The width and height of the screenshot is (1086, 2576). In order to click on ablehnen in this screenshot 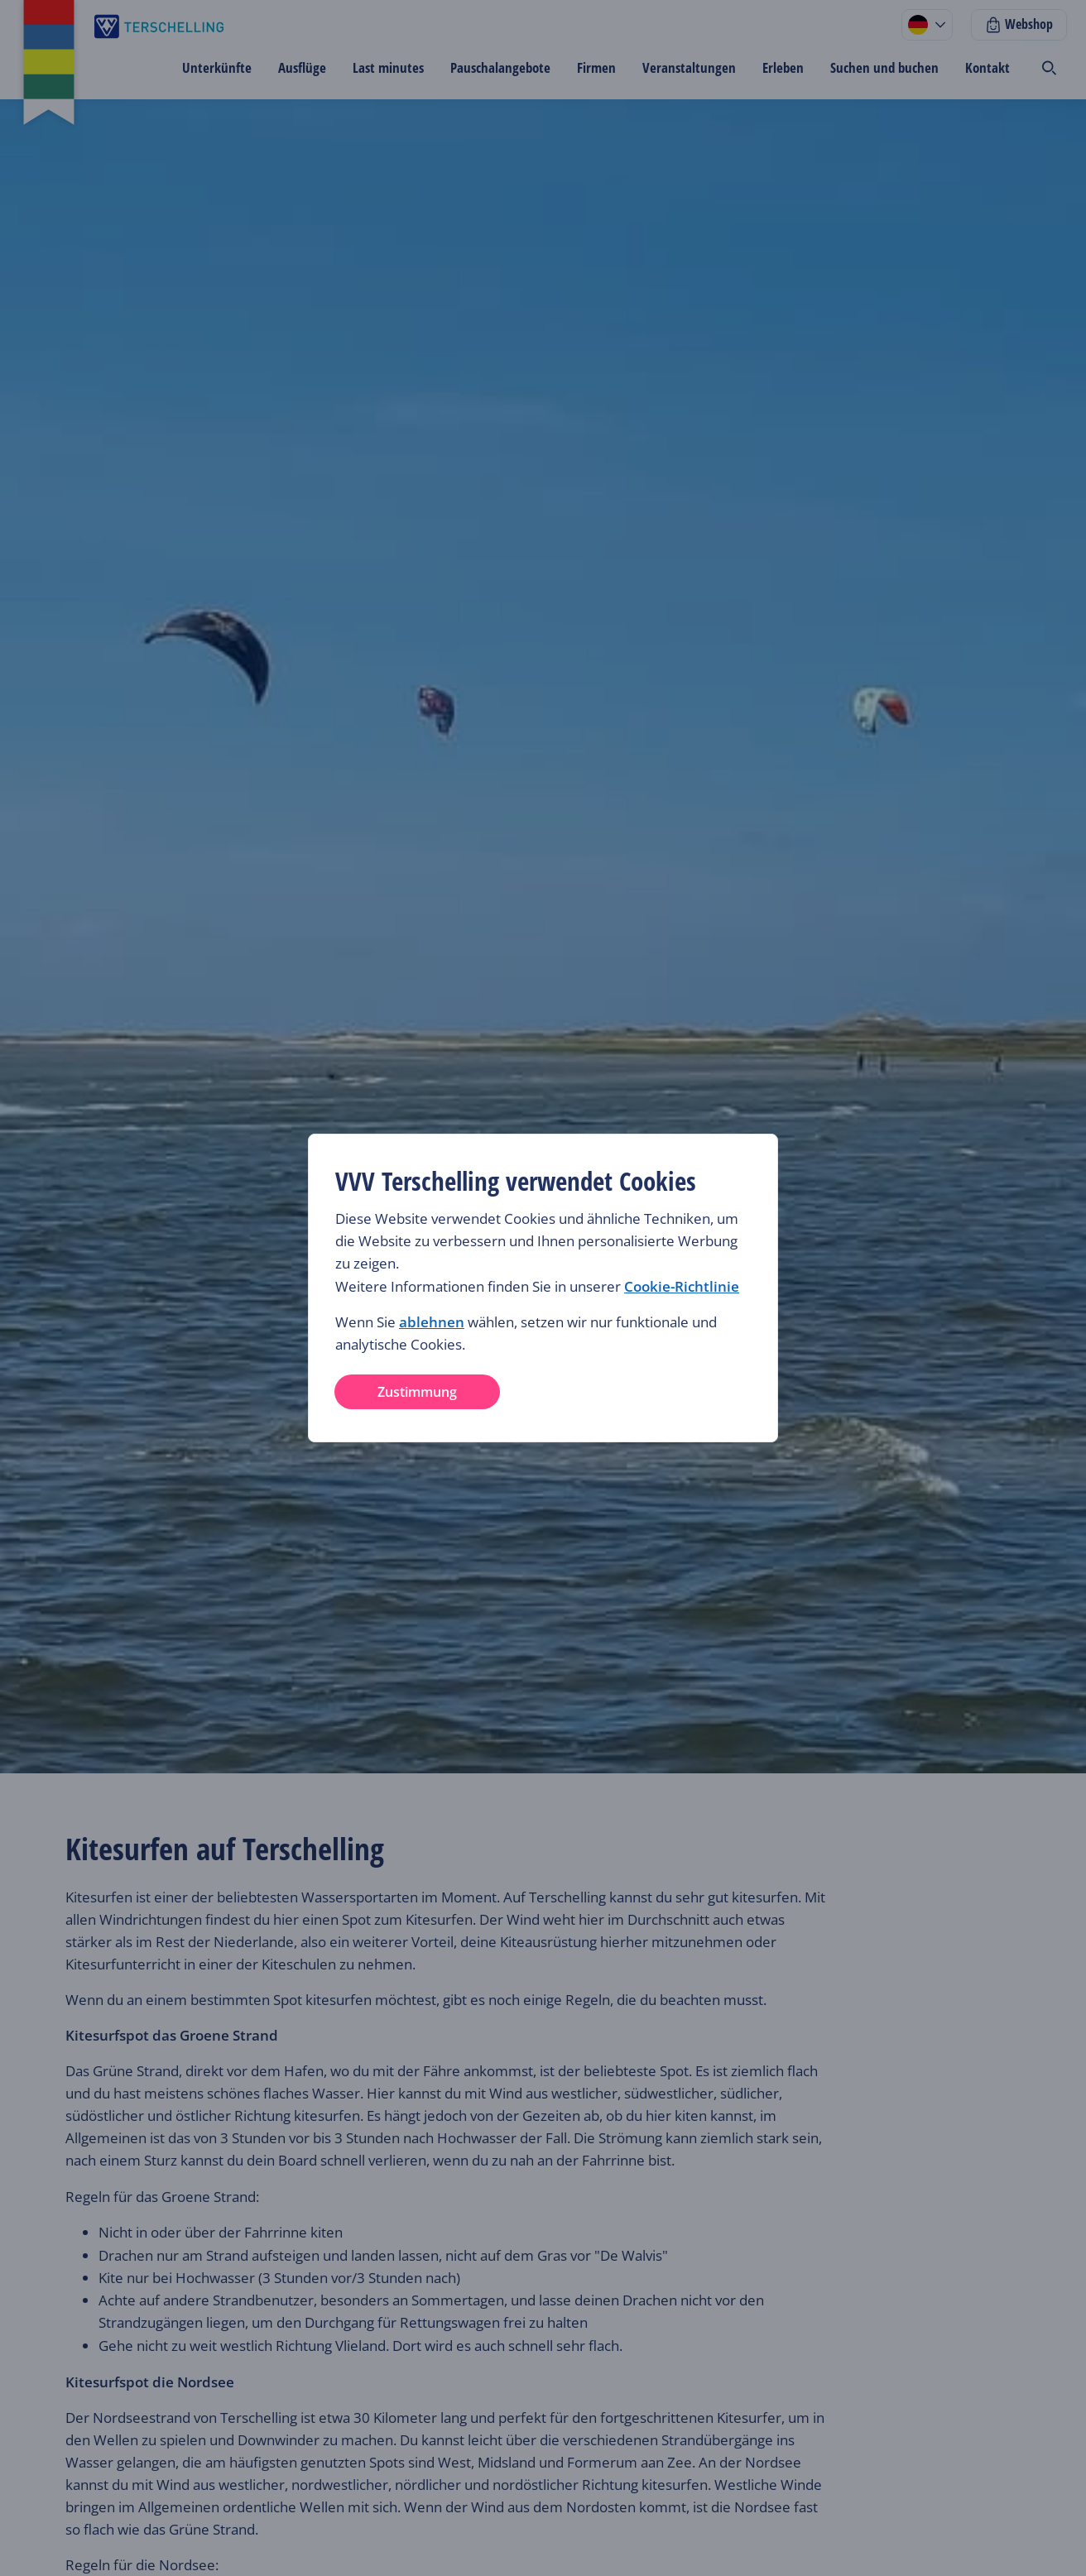, I will do `click(431, 1321)`.